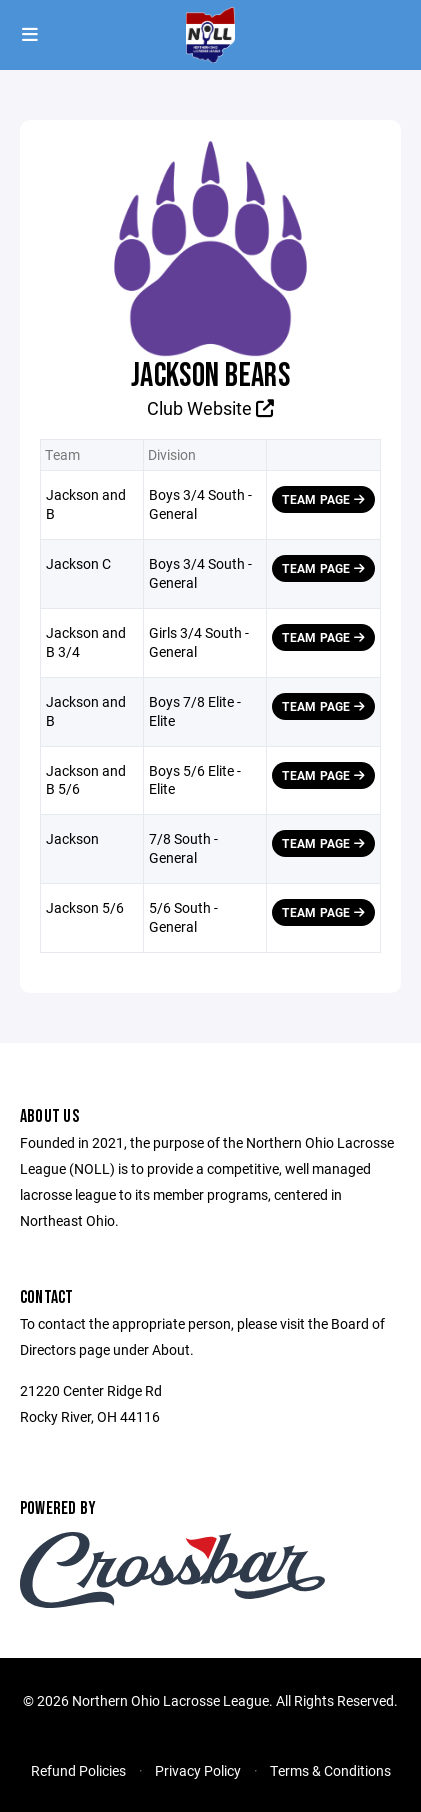 The width and height of the screenshot is (421, 1812). What do you see at coordinates (330, 1770) in the screenshot?
I see `Terms & Conditions` at bounding box center [330, 1770].